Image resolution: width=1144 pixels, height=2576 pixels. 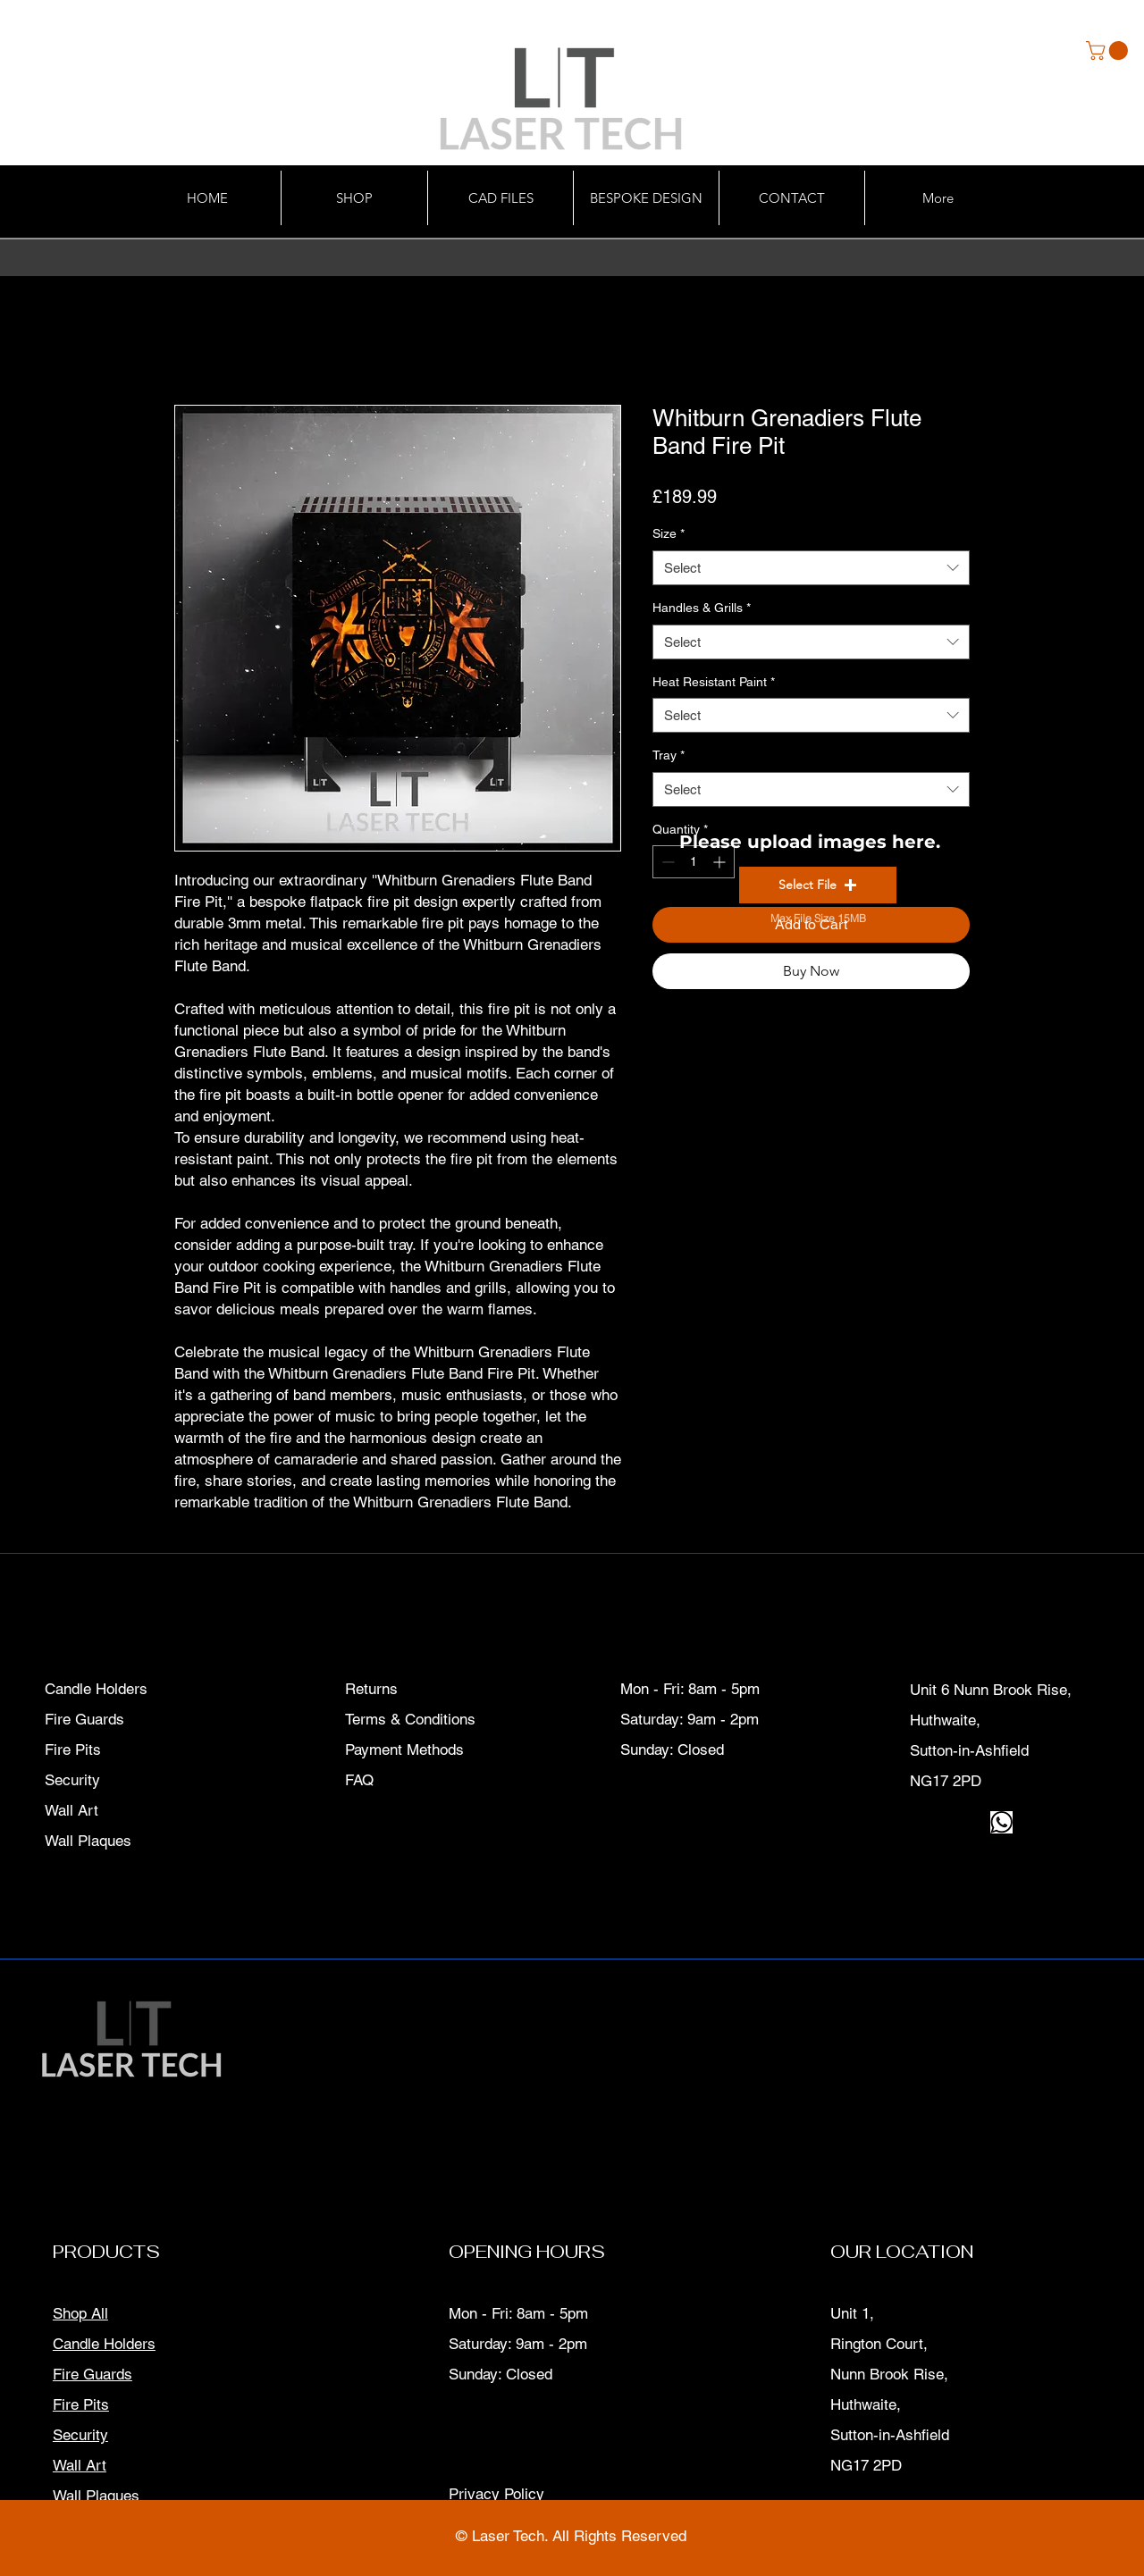 What do you see at coordinates (80, 2435) in the screenshot?
I see `Security` at bounding box center [80, 2435].